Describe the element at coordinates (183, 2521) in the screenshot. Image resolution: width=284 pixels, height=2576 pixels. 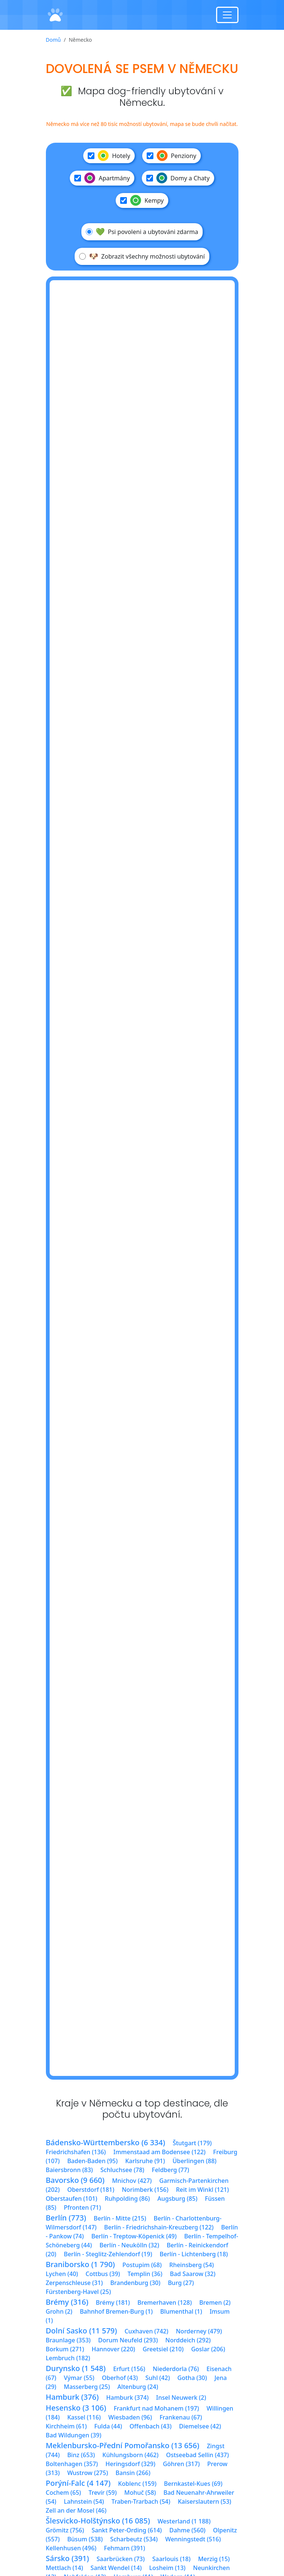
I see `Westerland (1 188)` at that location.